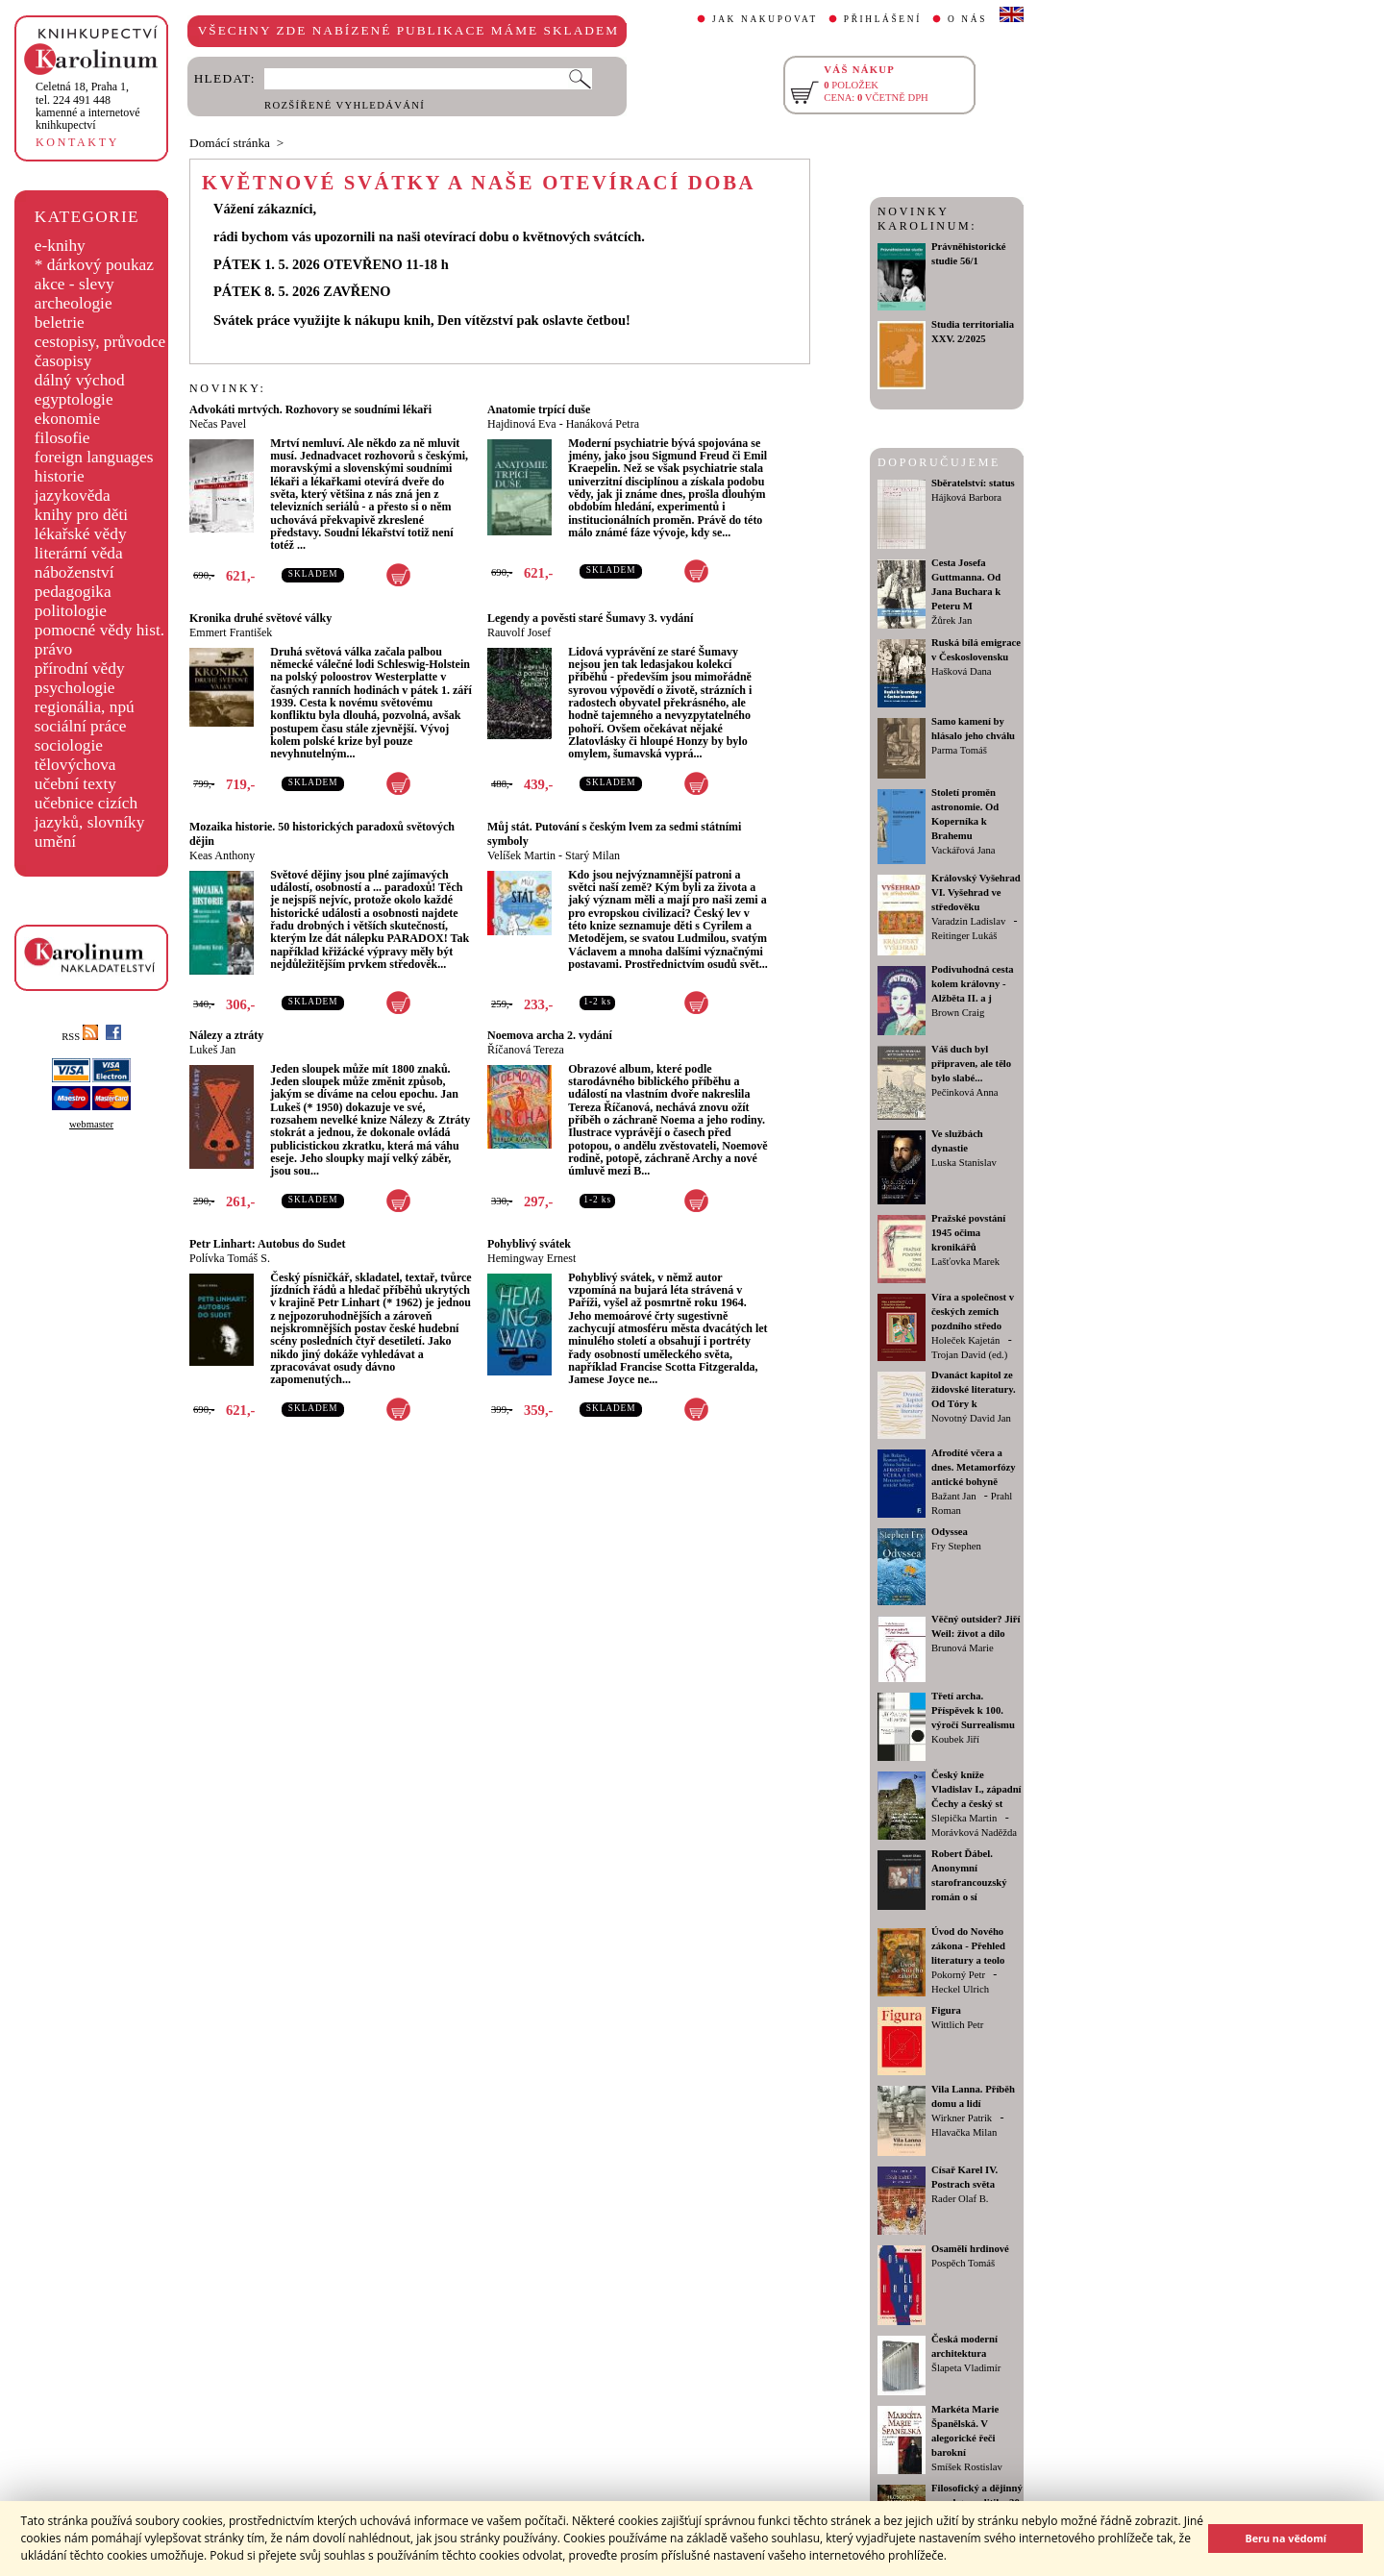 The height and width of the screenshot is (2576, 1384). I want to click on jazykověda, so click(73, 495).